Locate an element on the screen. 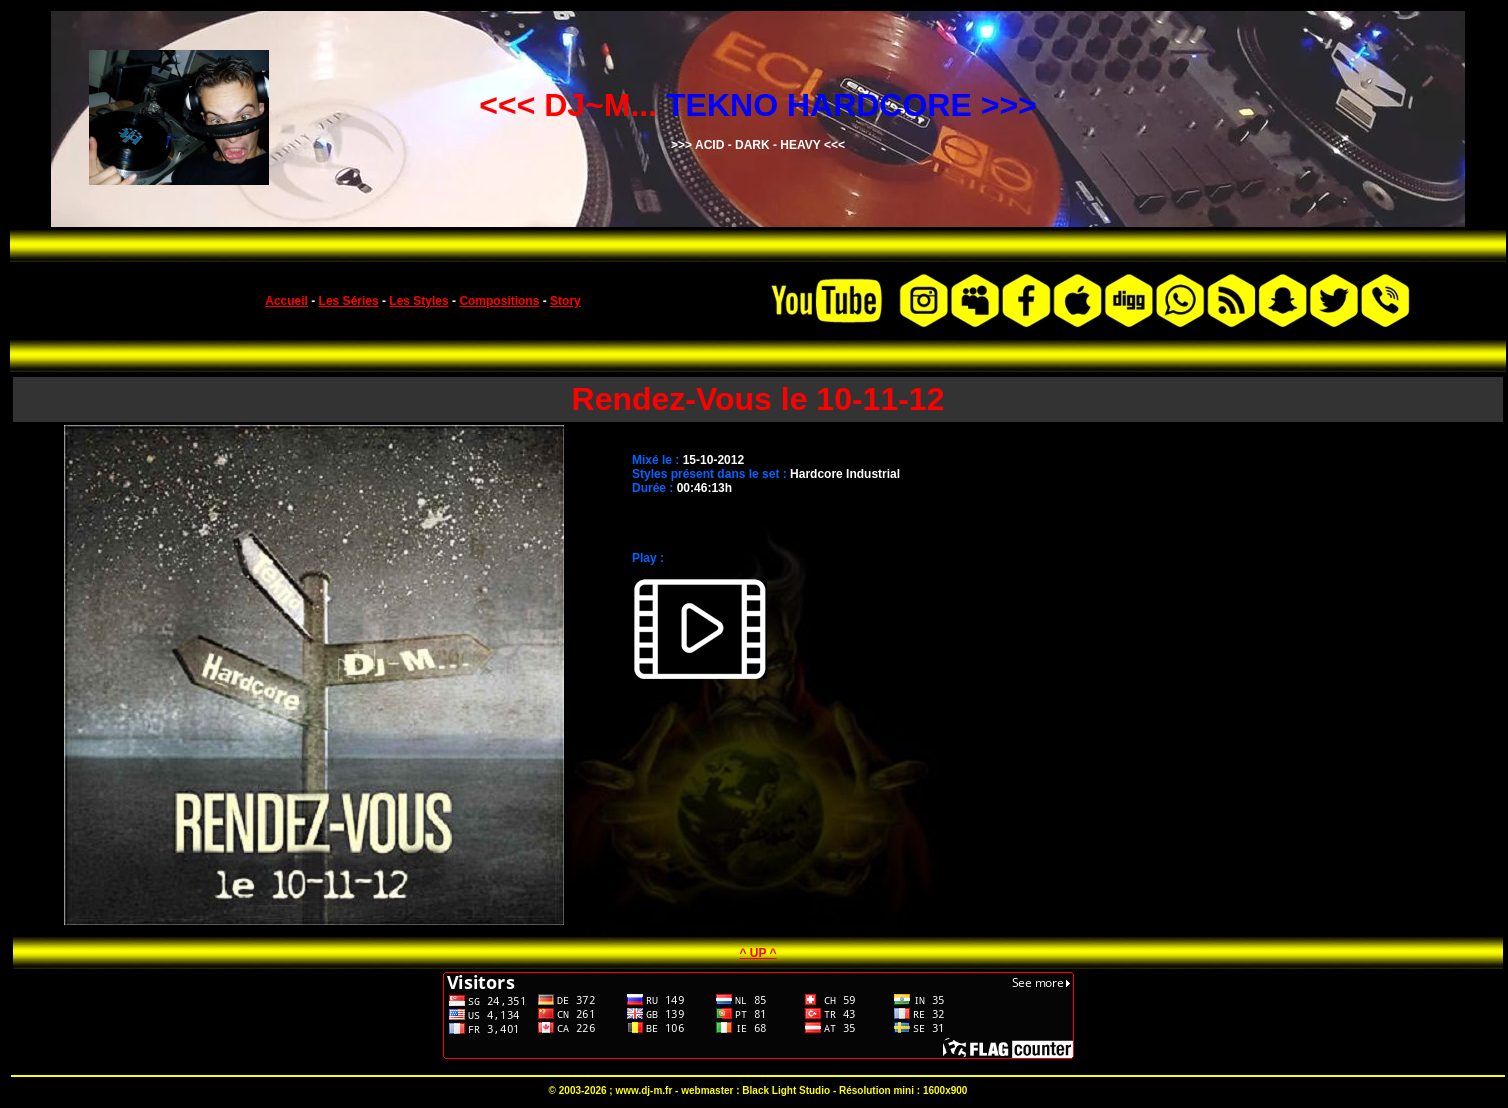 Image resolution: width=1508 pixels, height=1108 pixels. Story is located at coordinates (565, 301).